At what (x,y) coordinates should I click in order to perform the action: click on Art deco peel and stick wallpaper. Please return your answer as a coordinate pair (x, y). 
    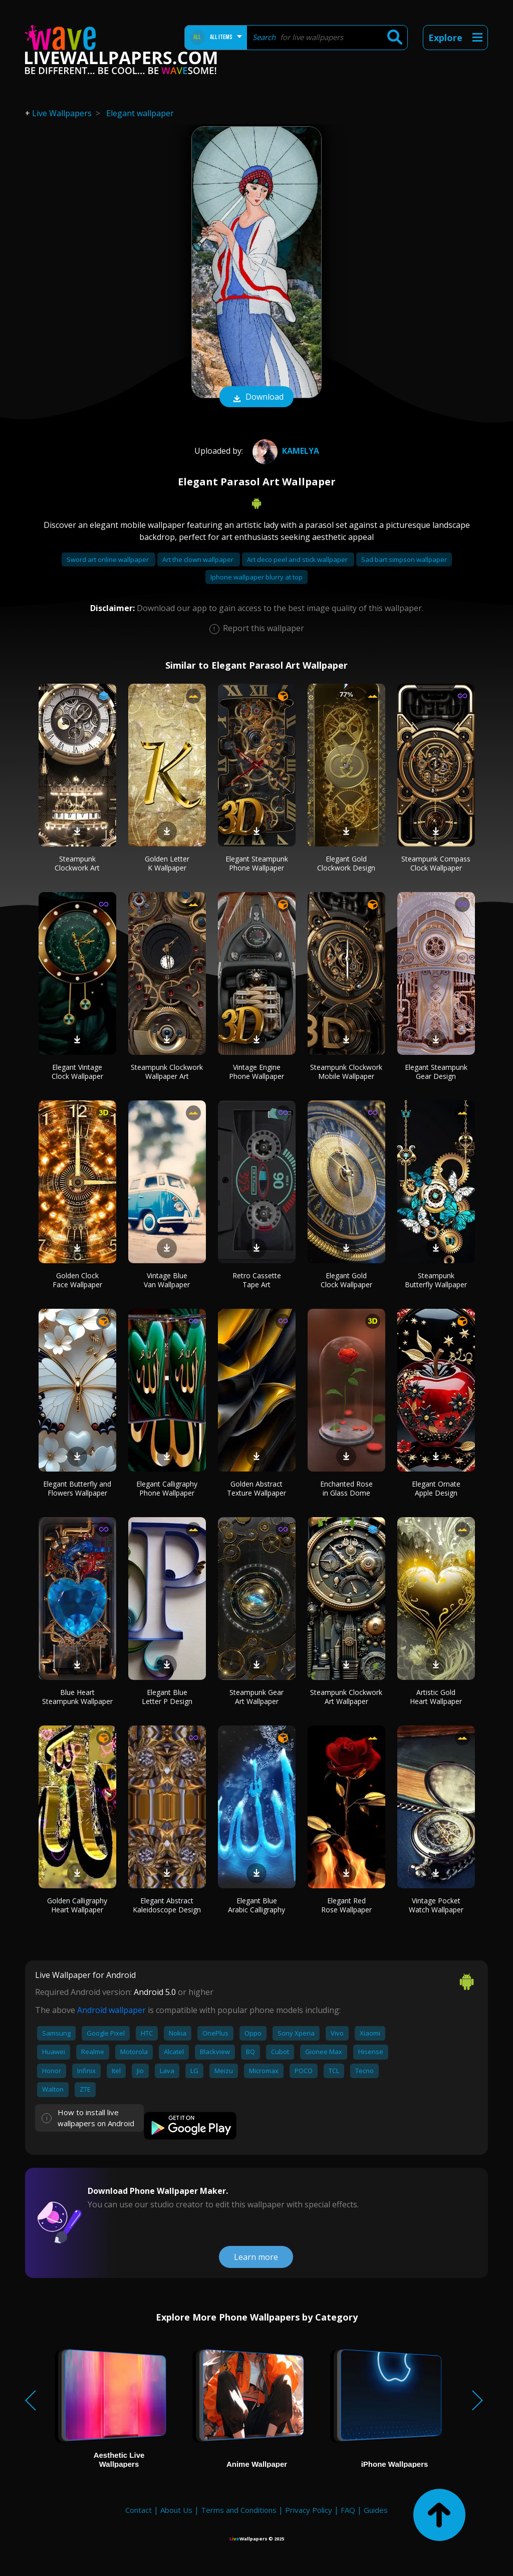
    Looking at the image, I should click on (298, 559).